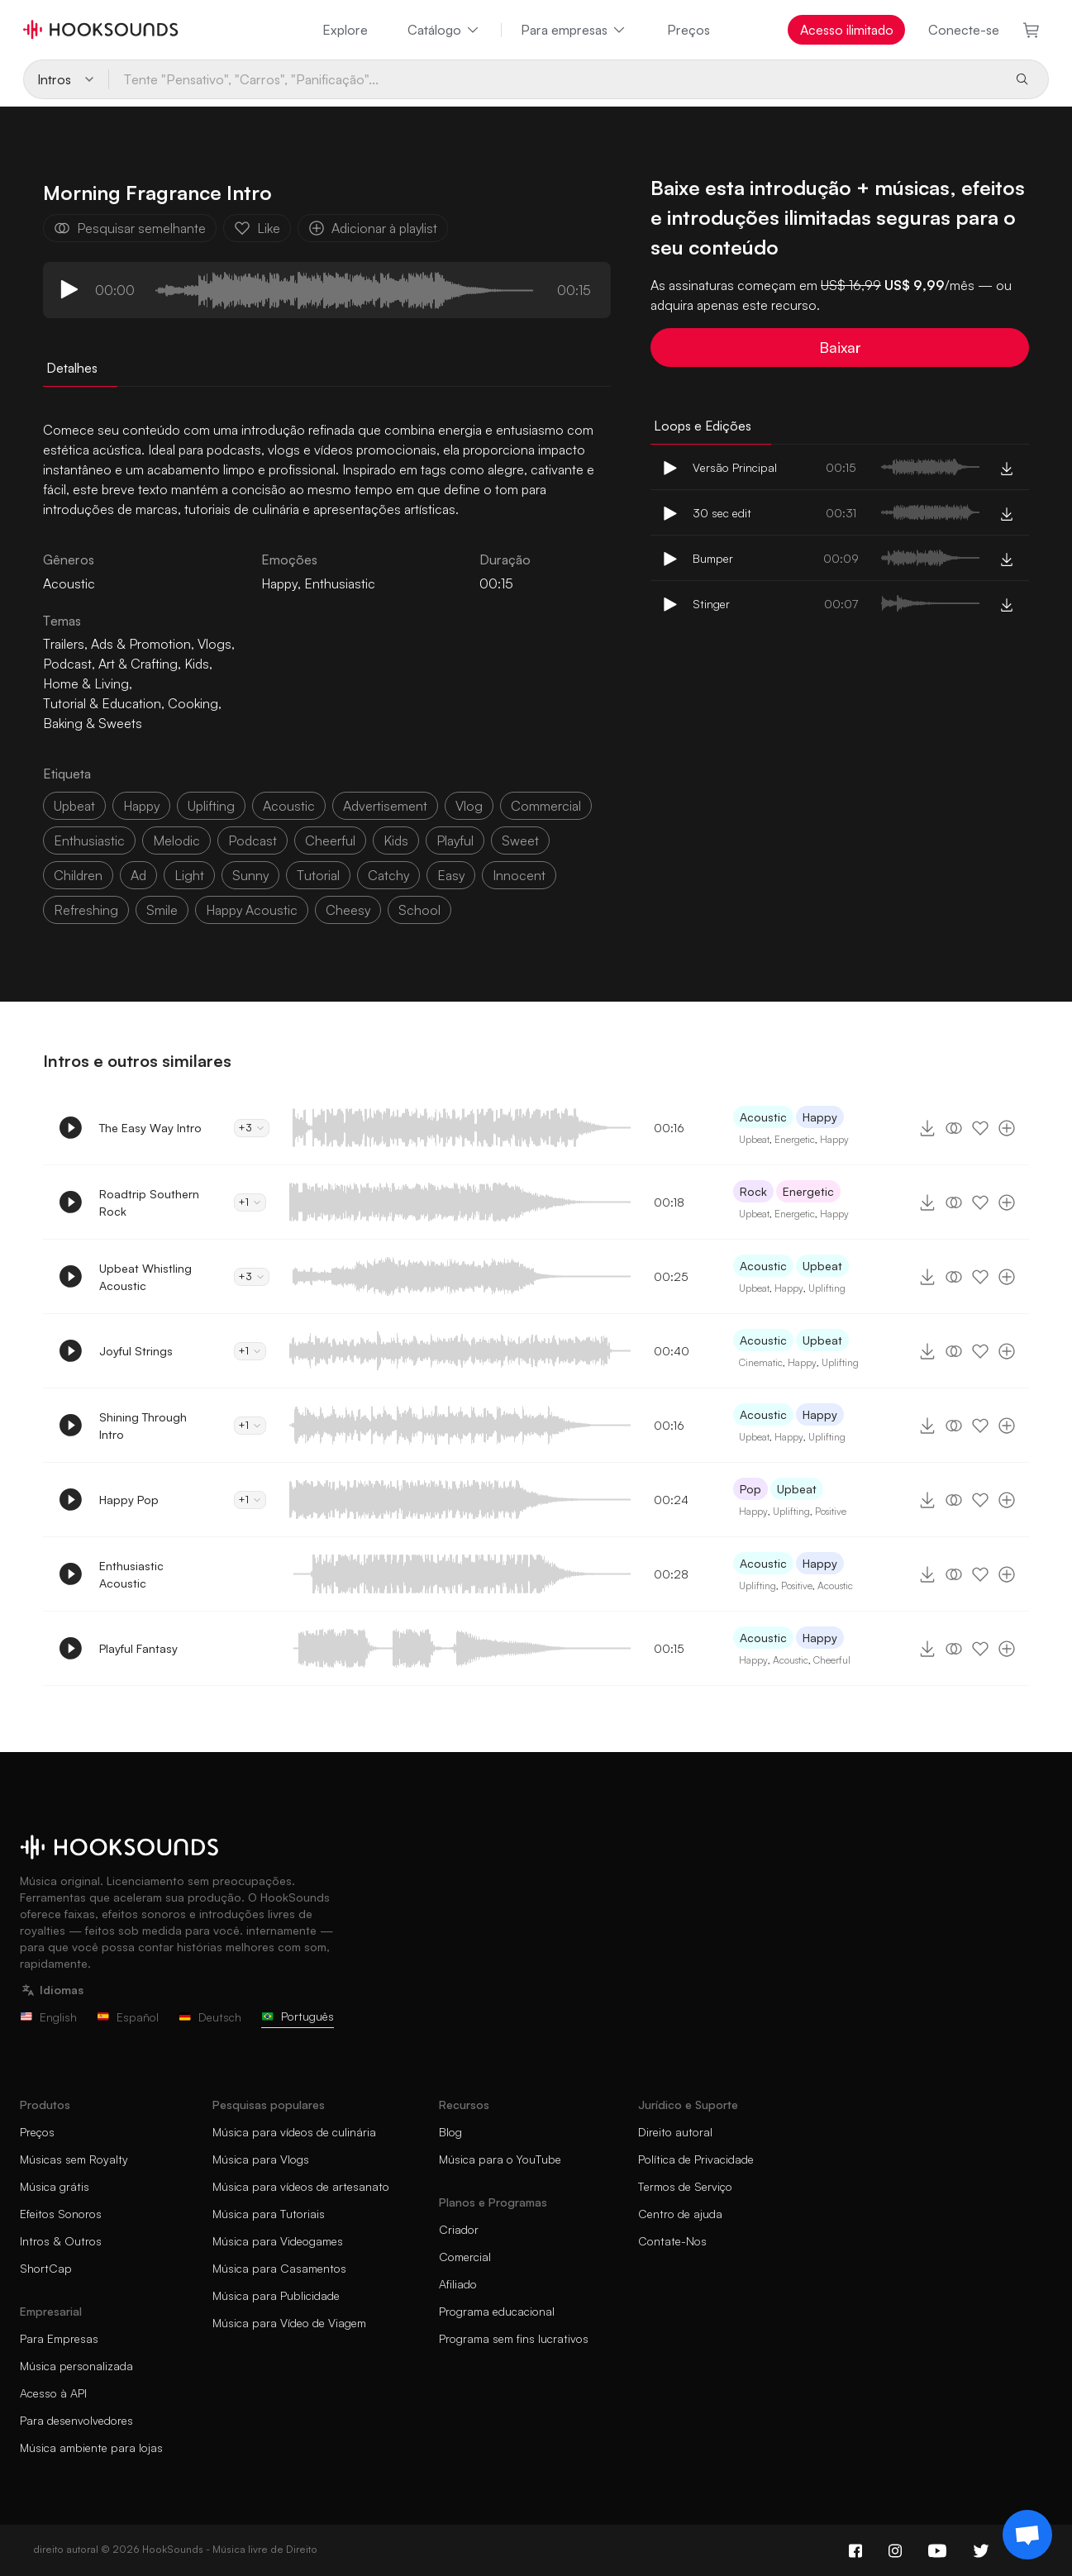 Image resolution: width=1072 pixels, height=2576 pixels. What do you see at coordinates (76, 2366) in the screenshot?
I see `Música personalizada` at bounding box center [76, 2366].